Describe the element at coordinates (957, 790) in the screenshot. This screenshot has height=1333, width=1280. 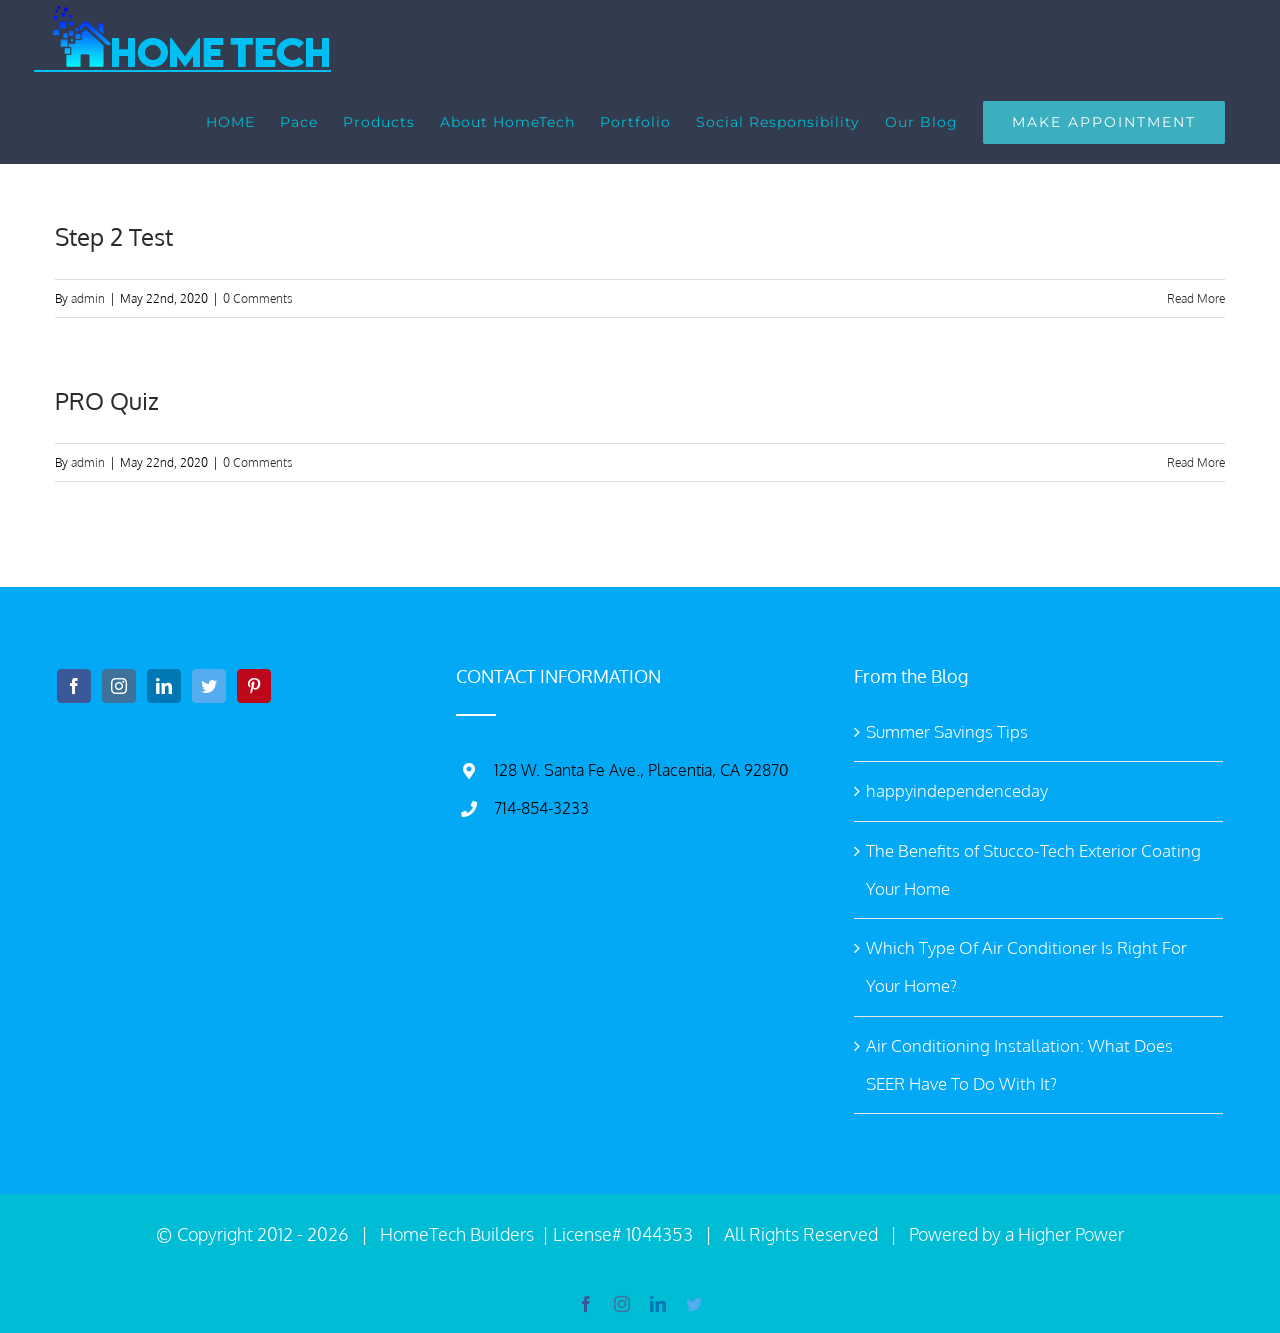
I see `happyindependenceday` at that location.